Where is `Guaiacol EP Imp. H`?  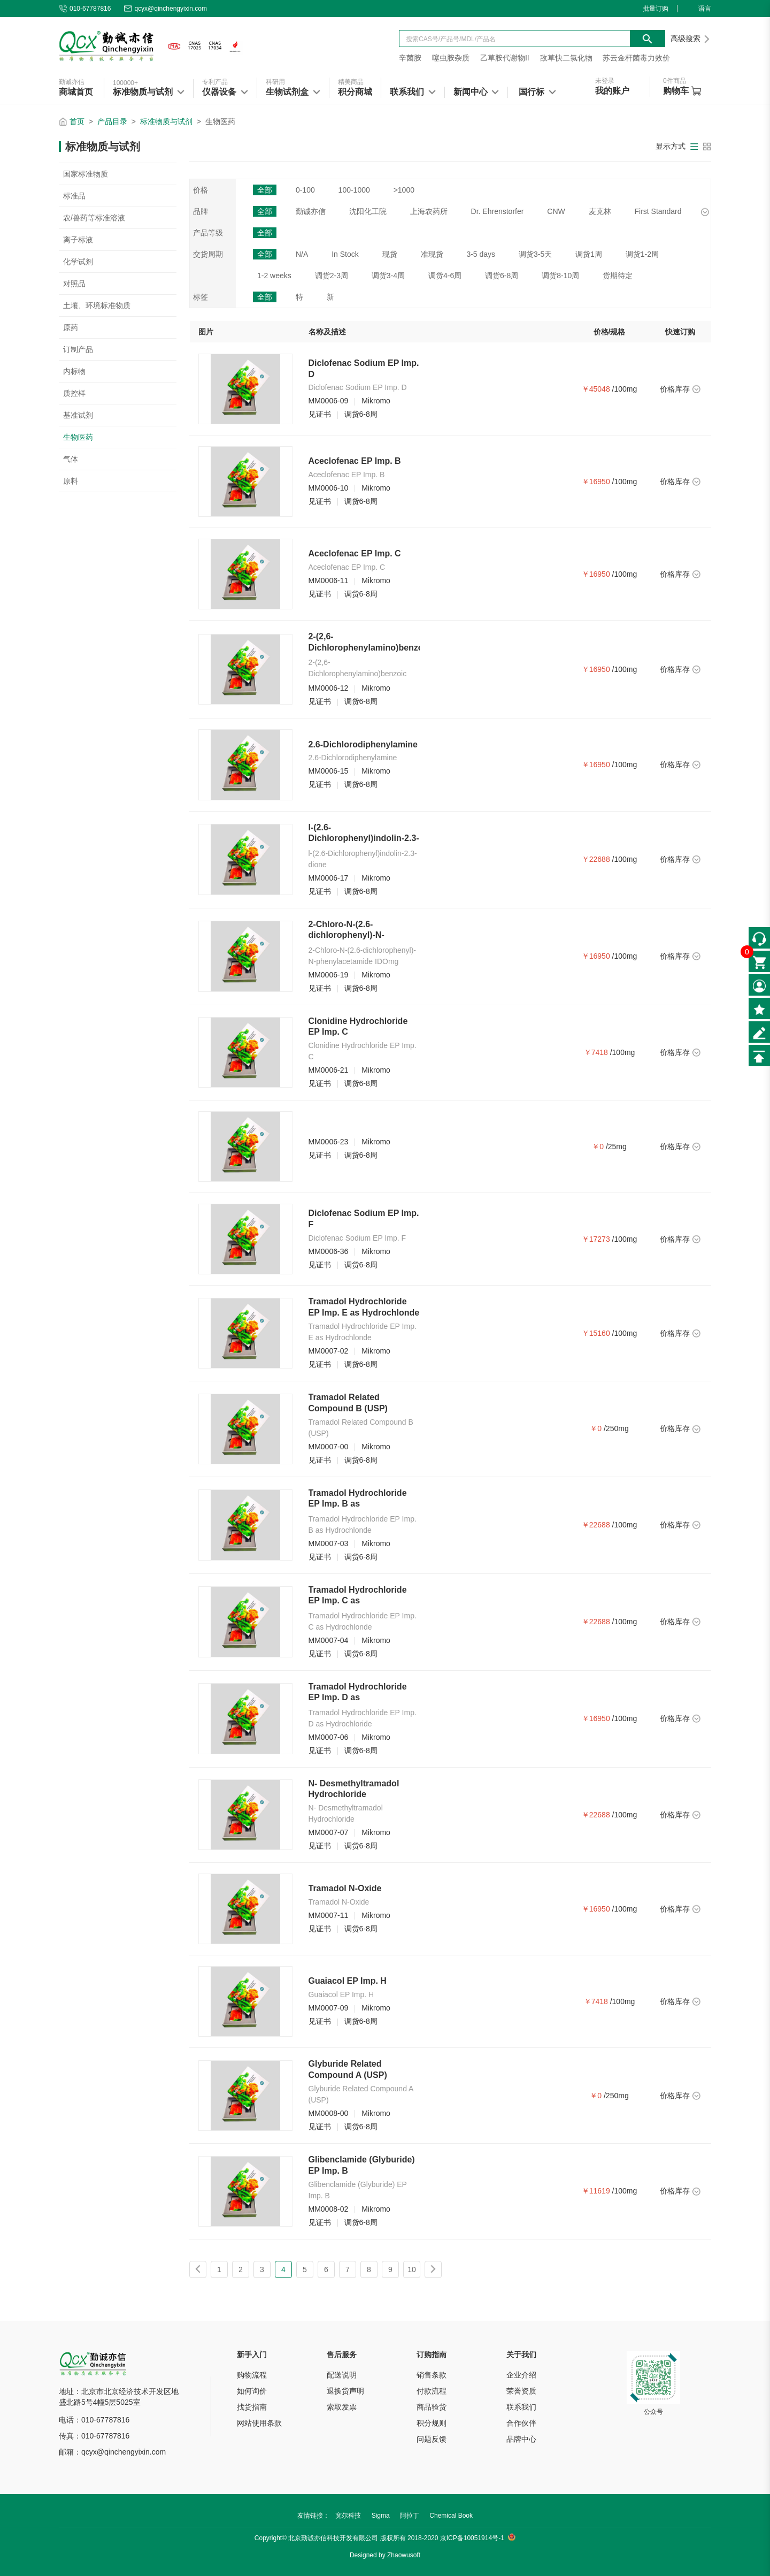
Guaiacol EP Imp. H is located at coordinates (348, 1980).